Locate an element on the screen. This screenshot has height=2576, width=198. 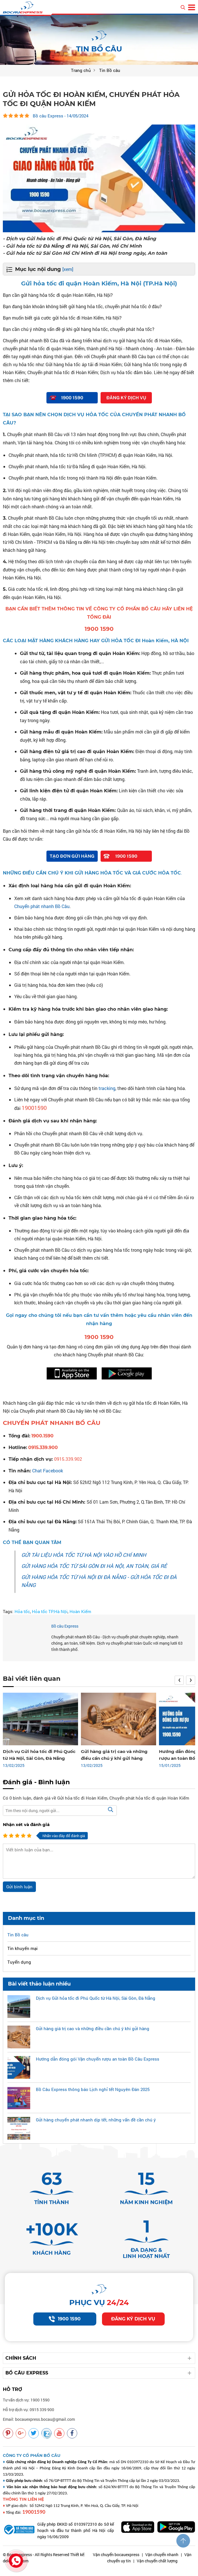
- Gửi hỏa tốc từ Đà Nẵng đi Hà Nội, Sài Gòn, Hồ Chí Minh is located at coordinates (74, 245).